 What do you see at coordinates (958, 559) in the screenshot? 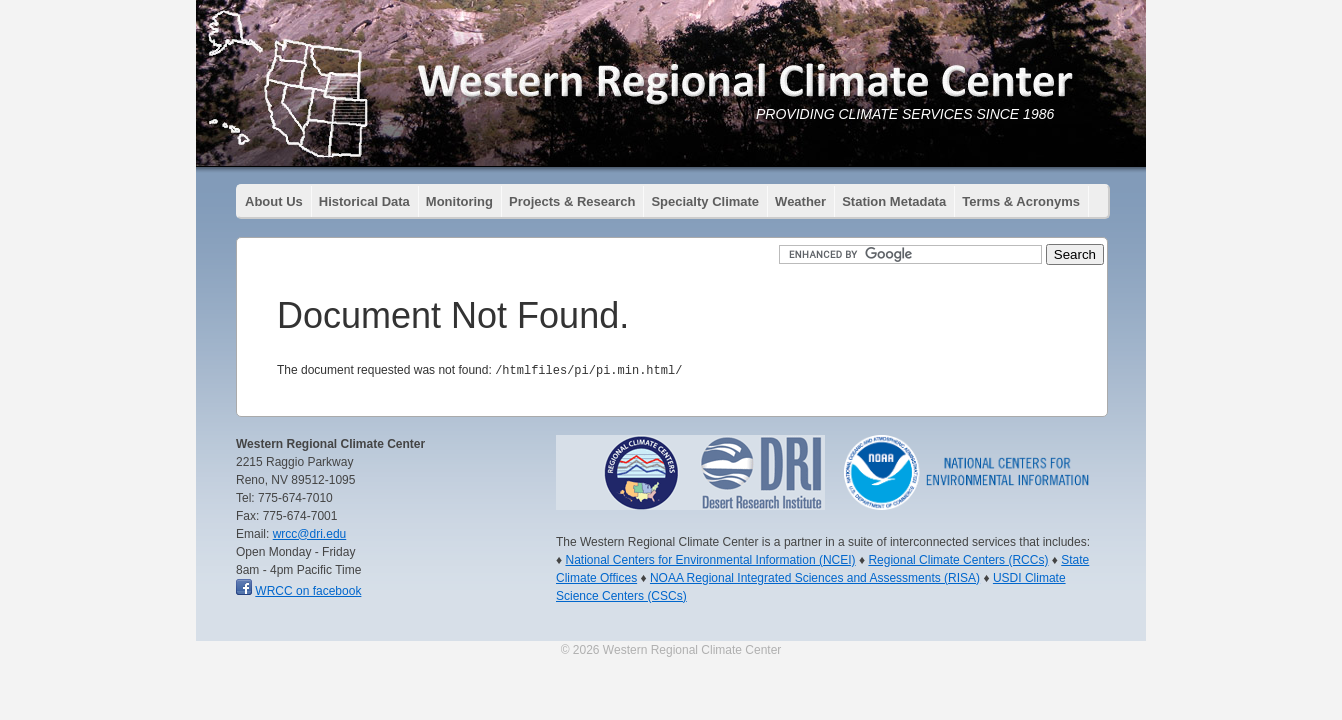
I see `Regional Climate Centers (RCCs)` at bounding box center [958, 559].